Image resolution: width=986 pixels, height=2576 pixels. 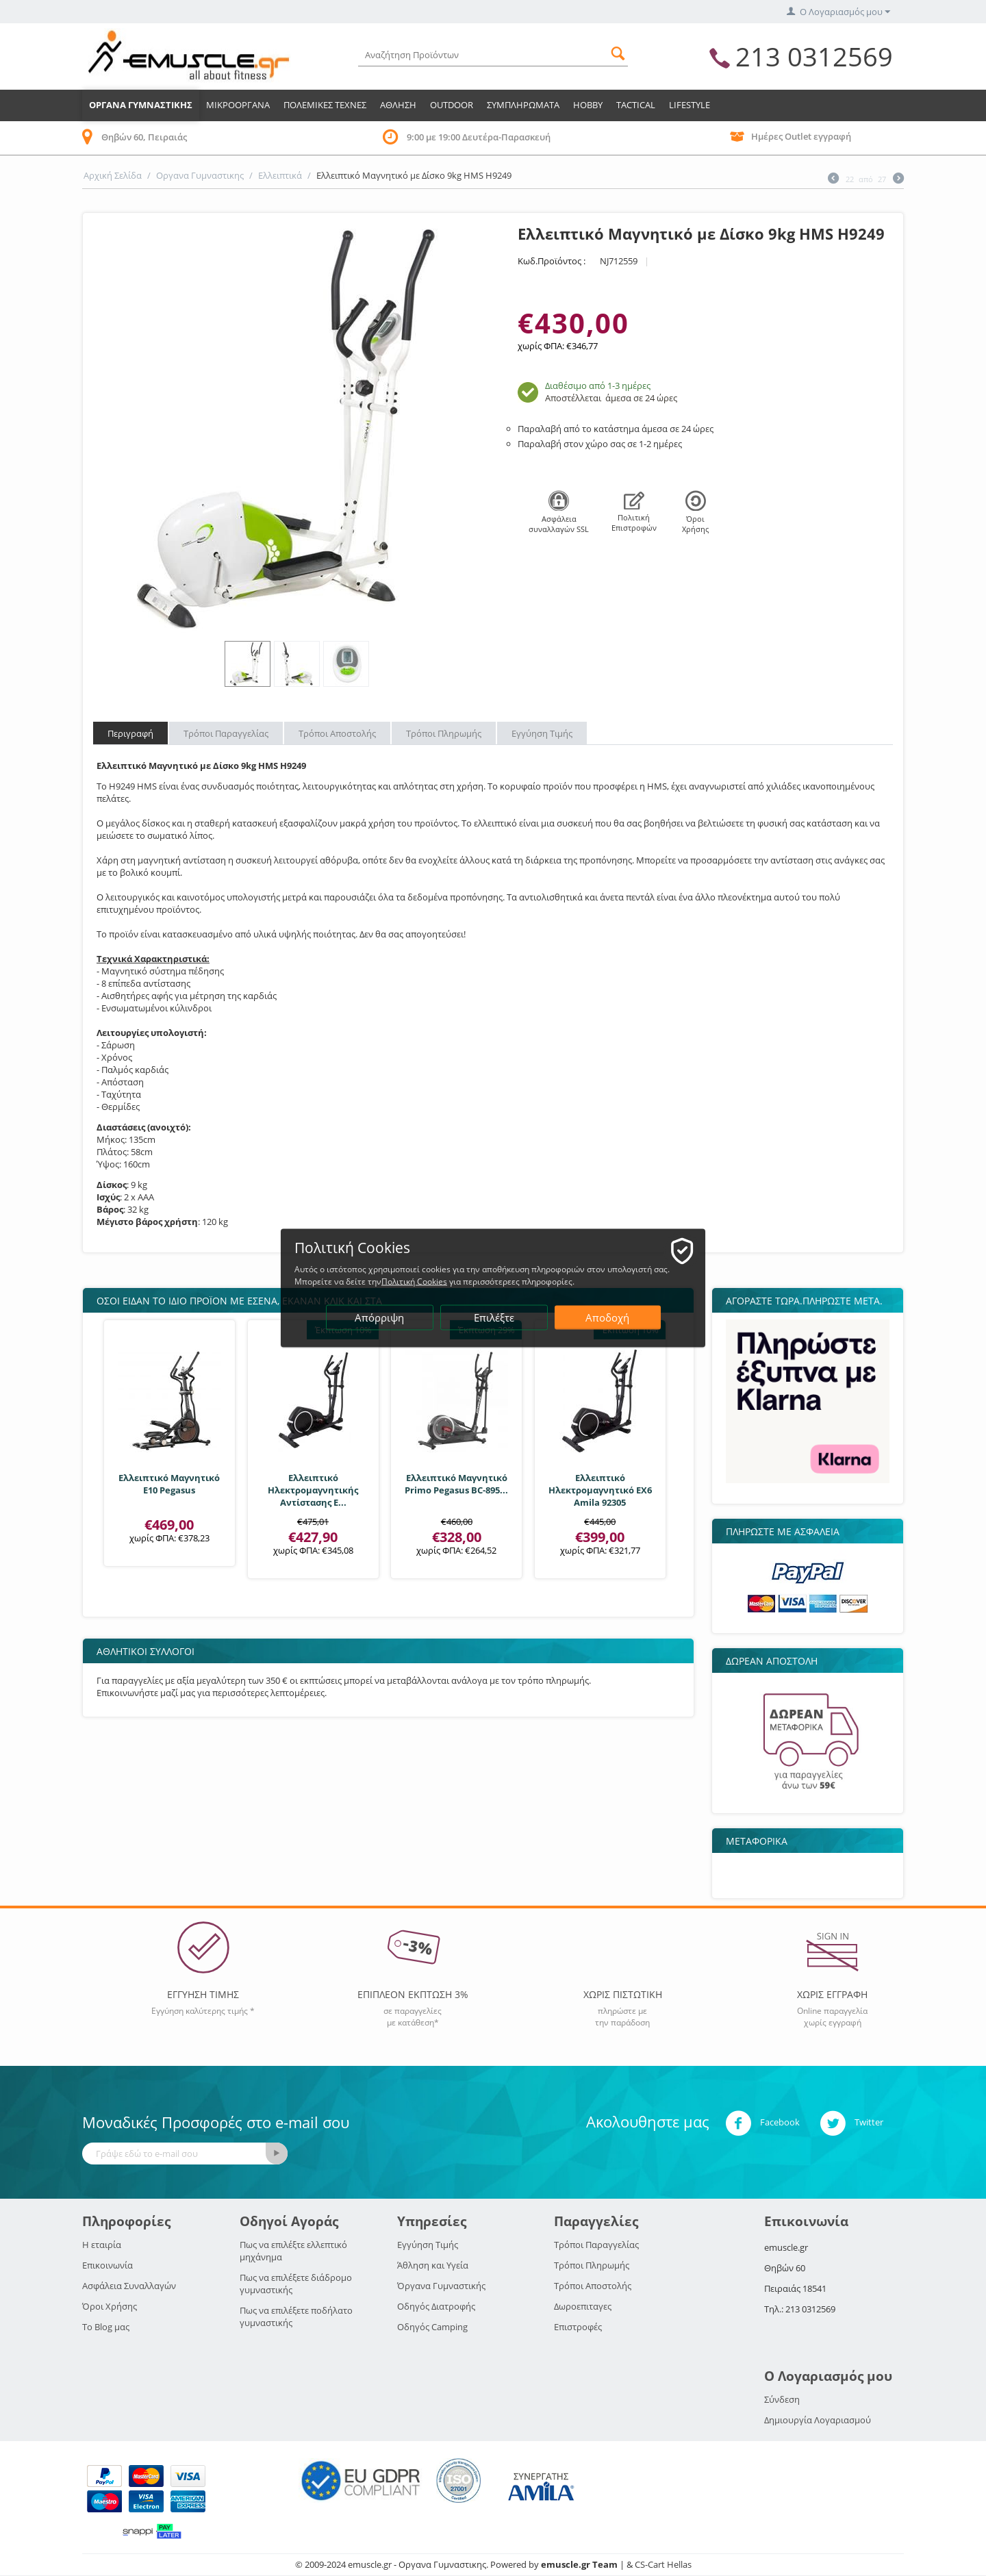 What do you see at coordinates (441, 2286) in the screenshot?
I see `Όργανα Γυμναστικής` at bounding box center [441, 2286].